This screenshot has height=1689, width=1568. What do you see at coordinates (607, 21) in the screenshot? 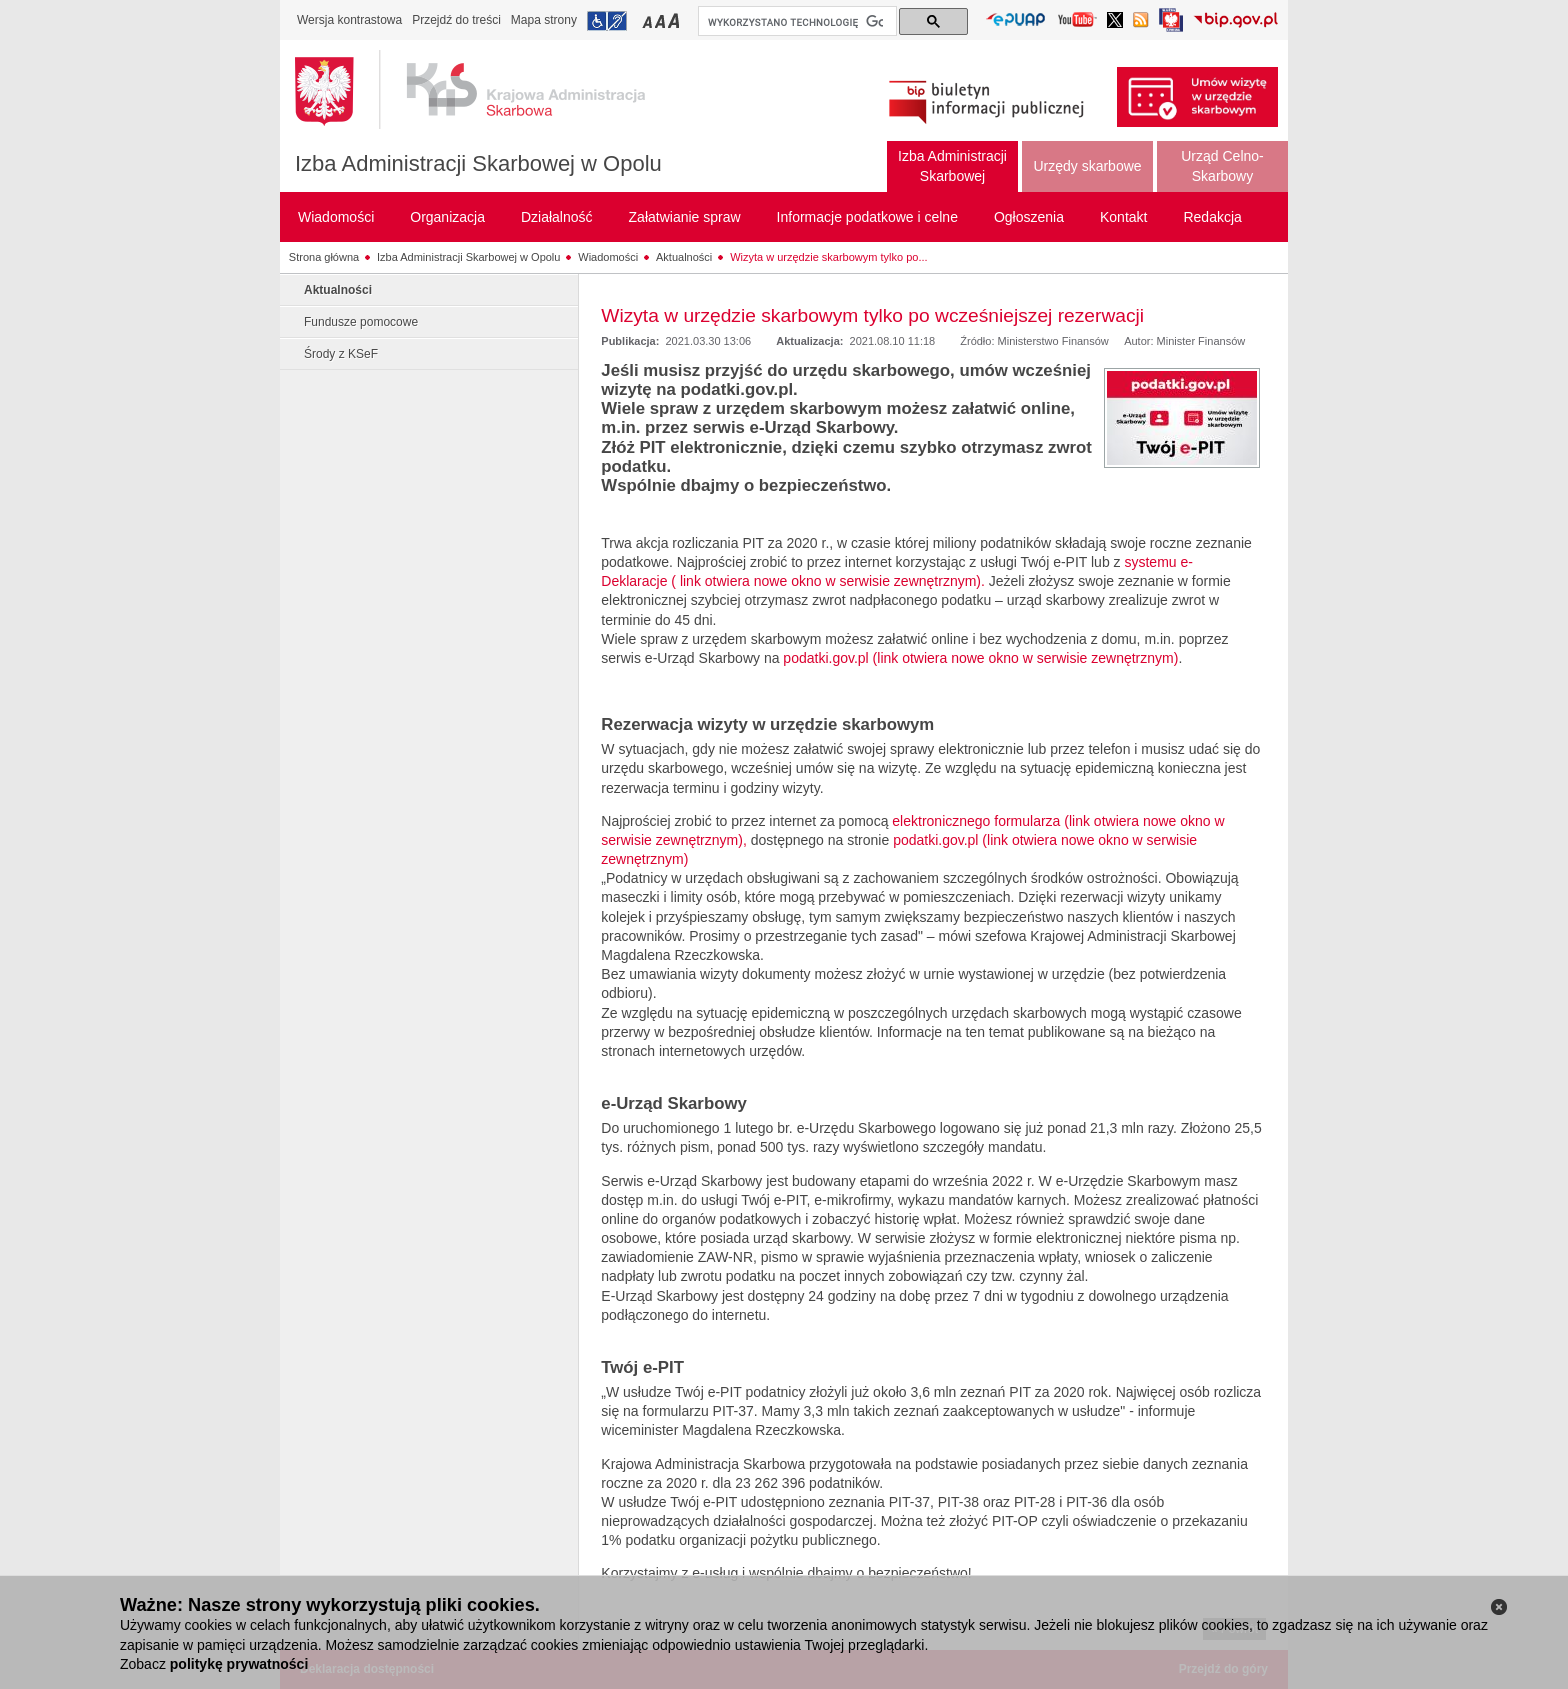
I see `Przejdź do informacji o dostępności` at bounding box center [607, 21].